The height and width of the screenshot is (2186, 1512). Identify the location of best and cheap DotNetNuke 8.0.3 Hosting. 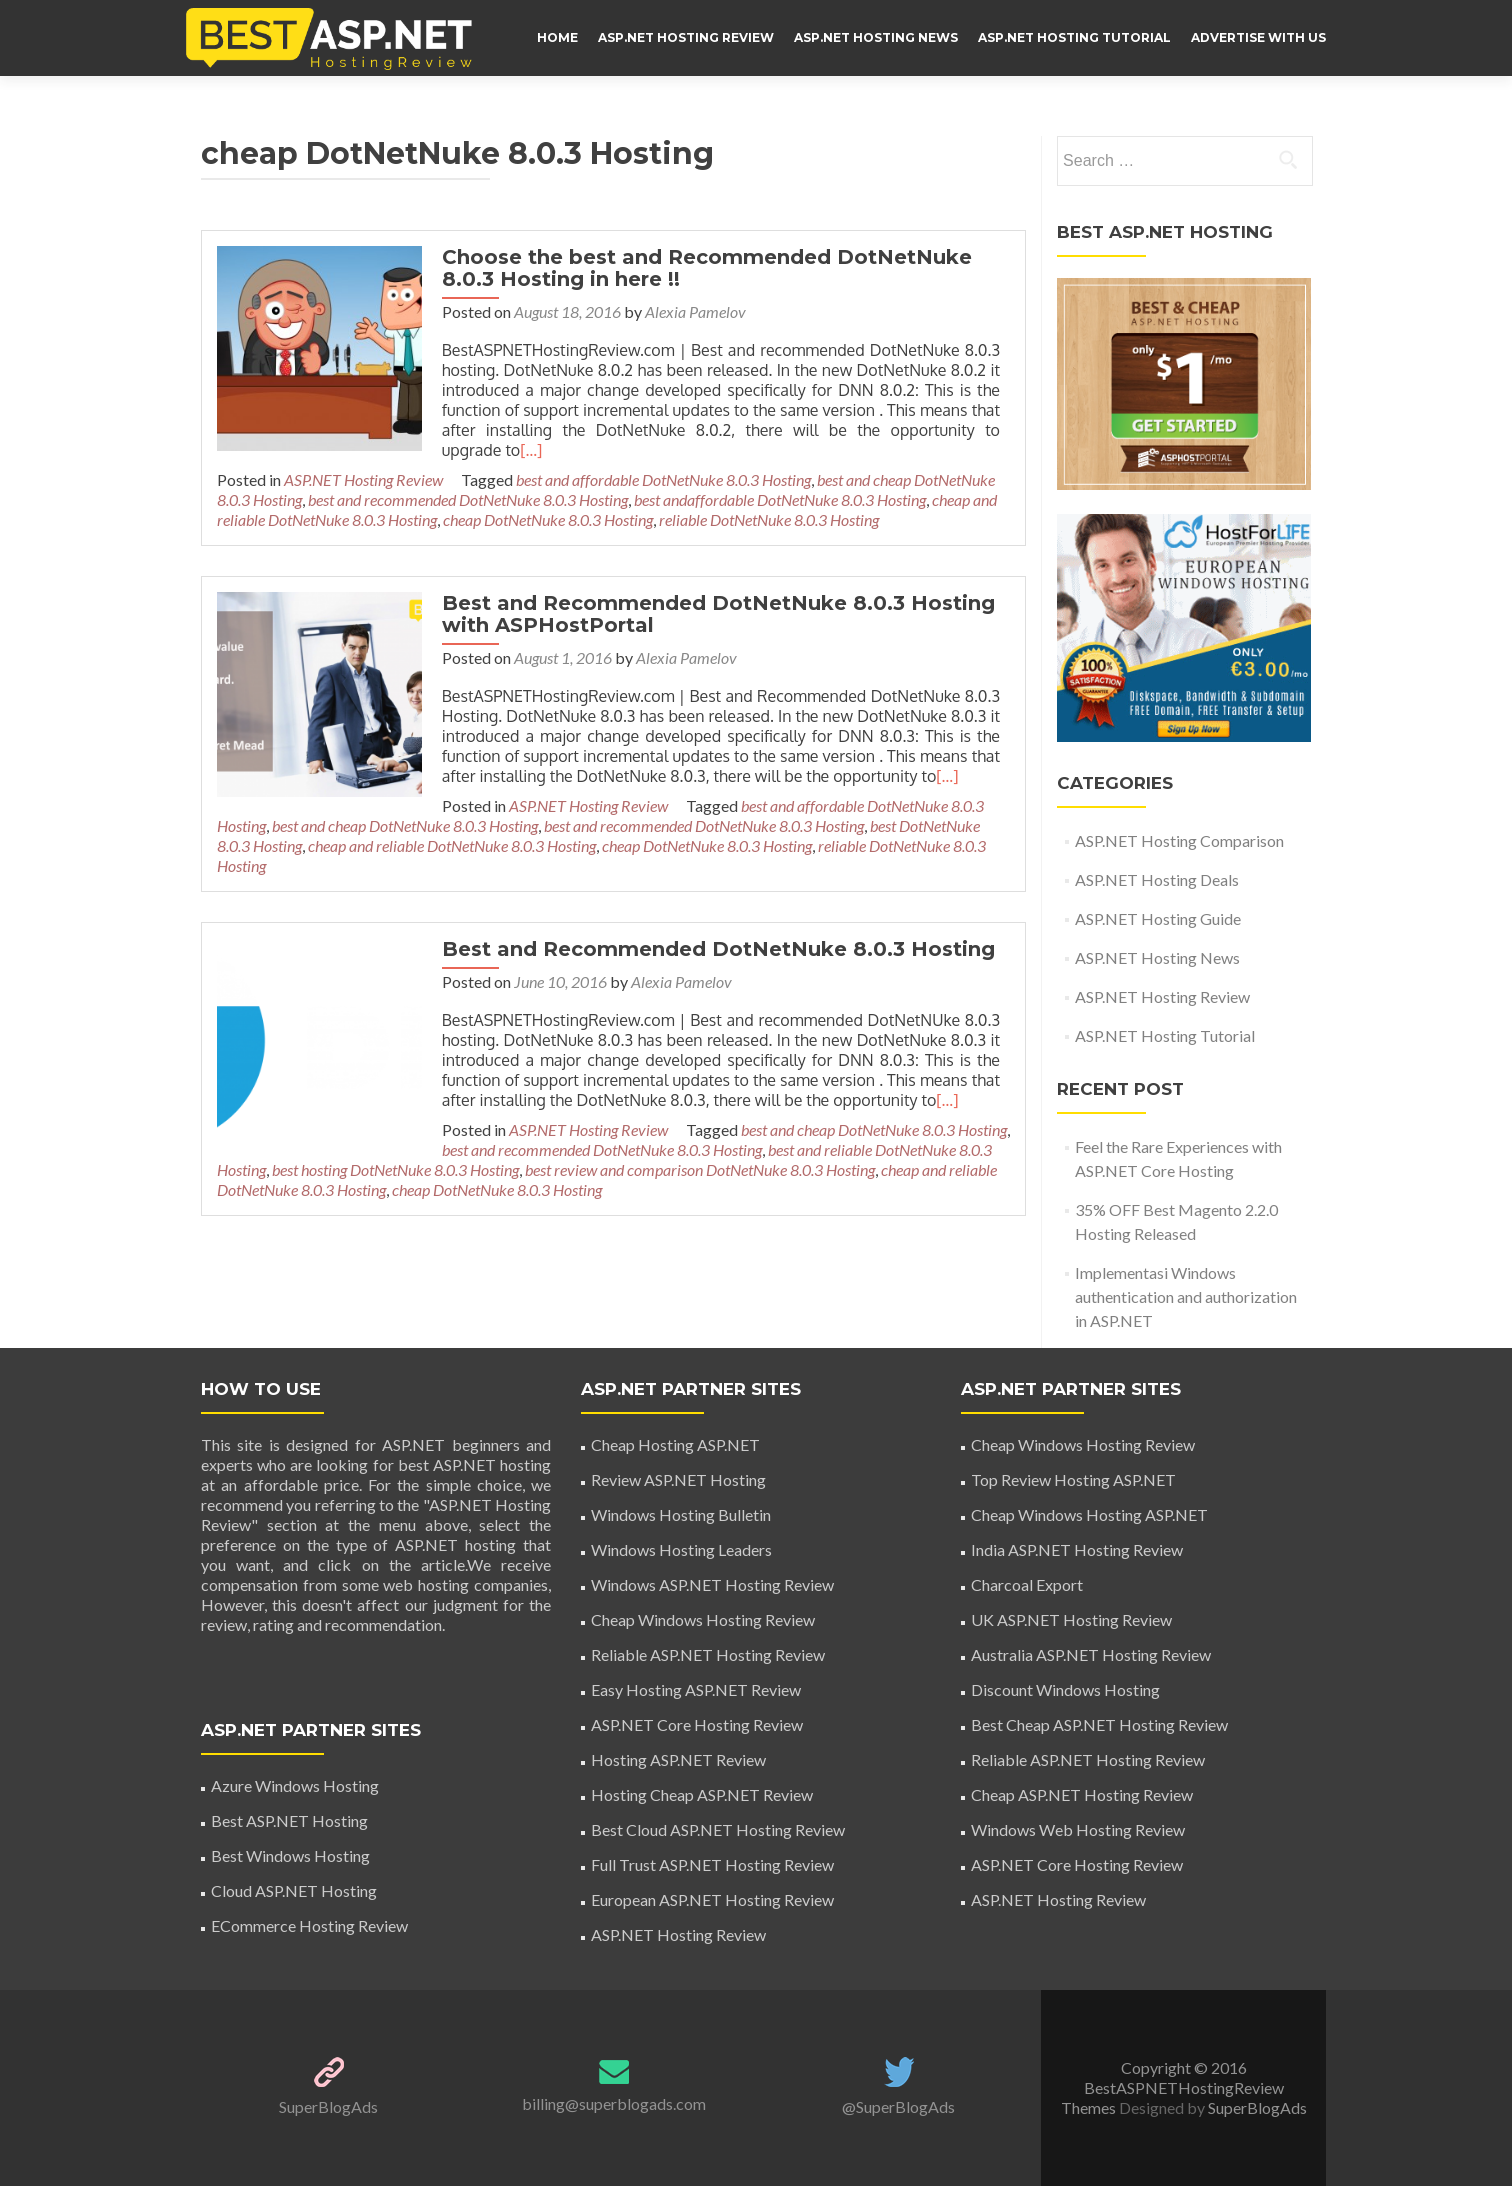
(869, 1109).